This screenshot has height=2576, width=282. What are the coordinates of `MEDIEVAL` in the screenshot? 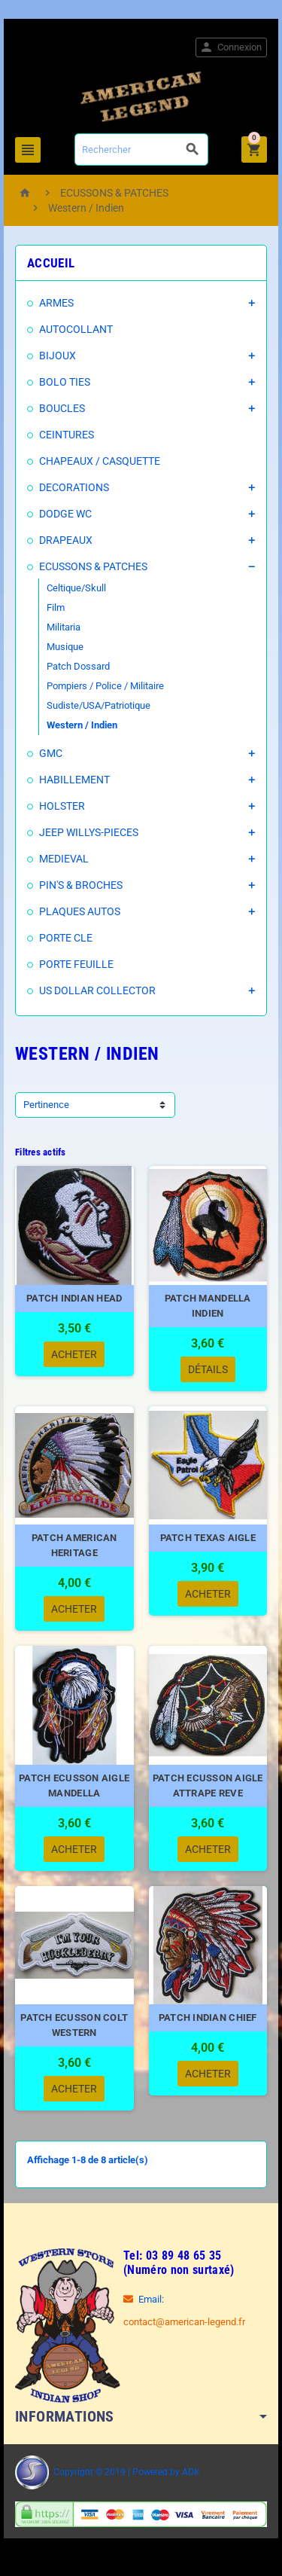 It's located at (64, 859).